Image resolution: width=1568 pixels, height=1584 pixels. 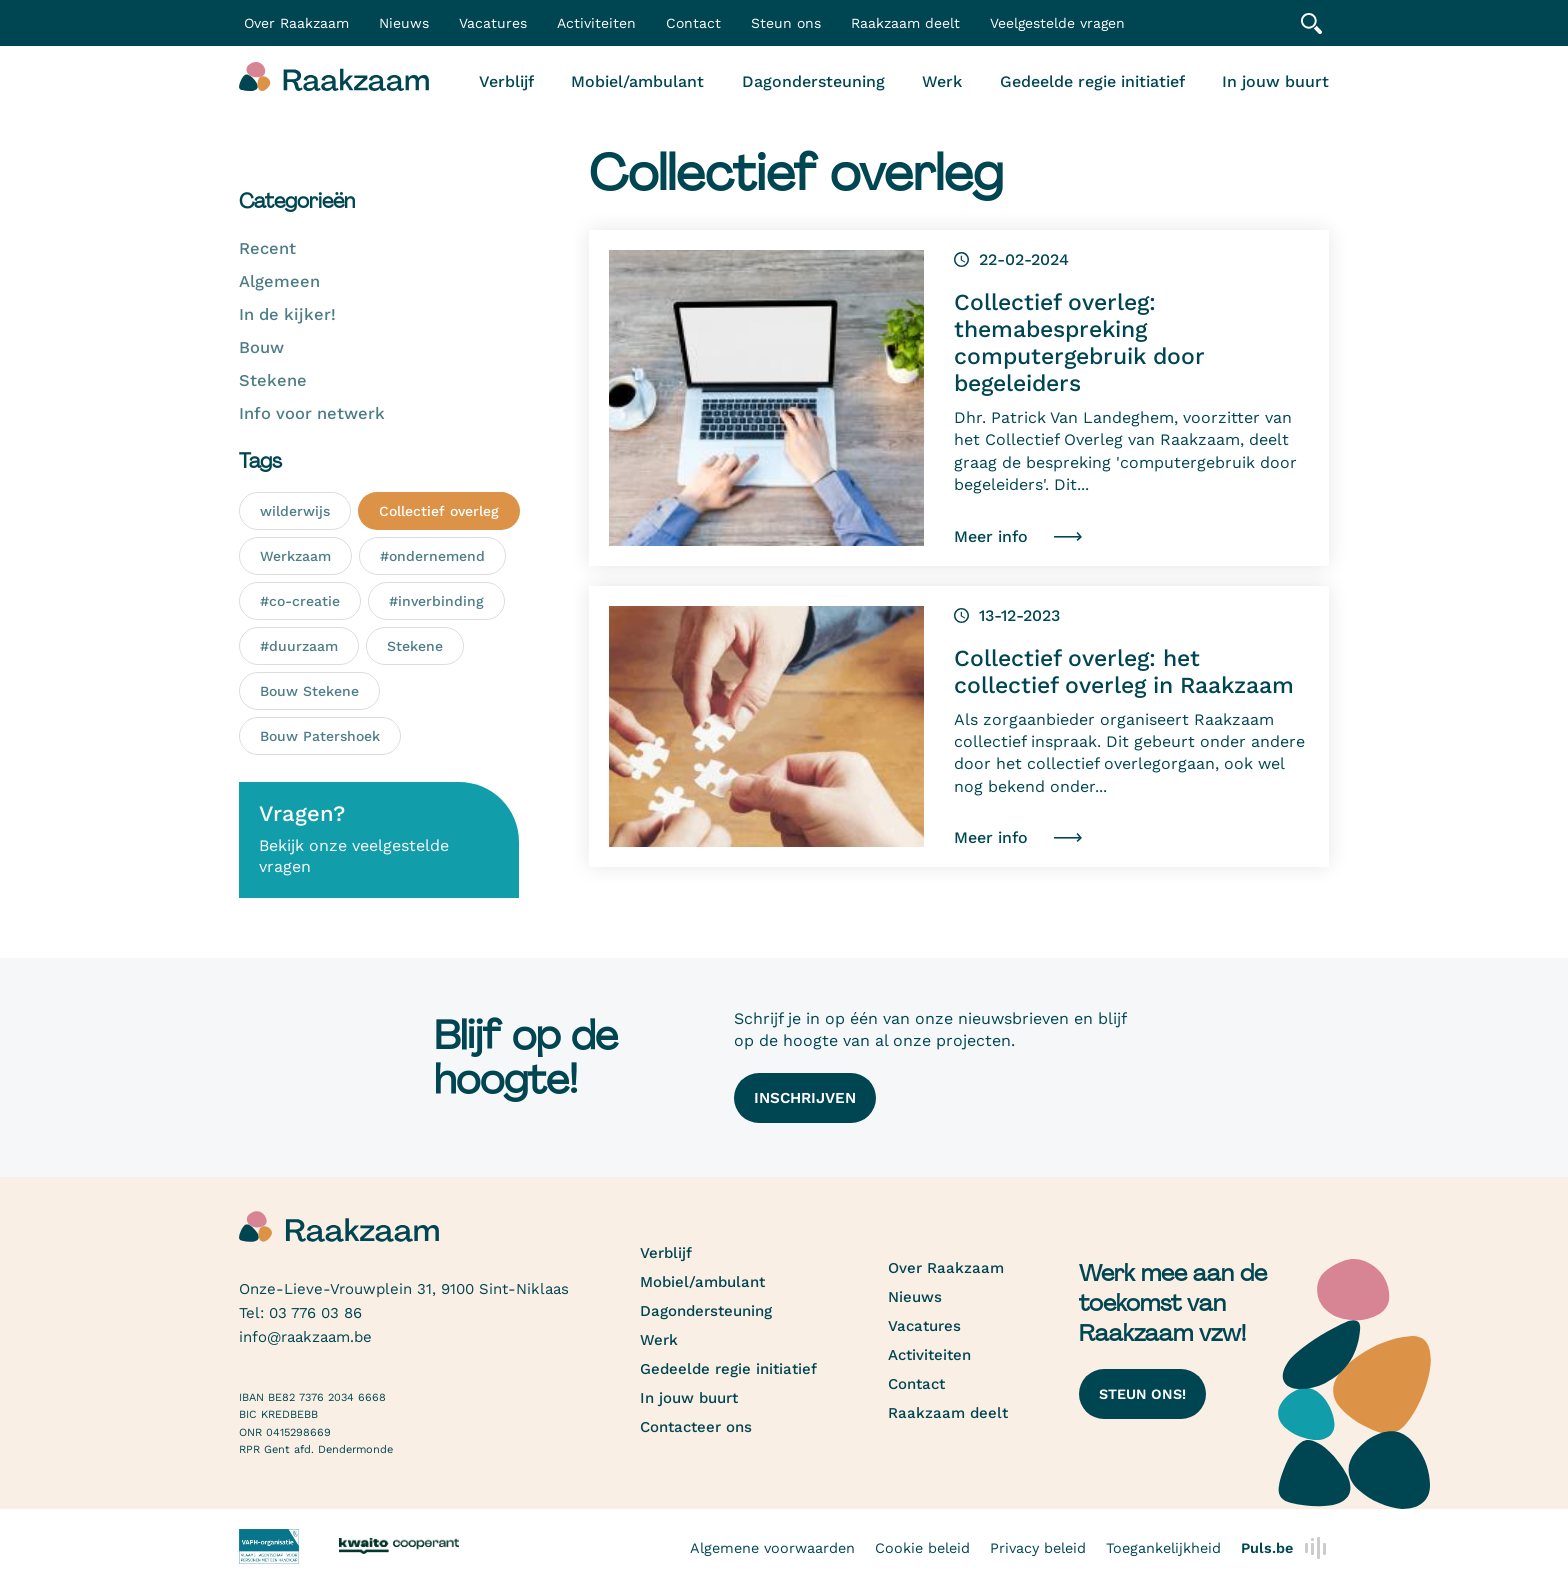 What do you see at coordinates (315, 1313) in the screenshot?
I see `03 776 03 86` at bounding box center [315, 1313].